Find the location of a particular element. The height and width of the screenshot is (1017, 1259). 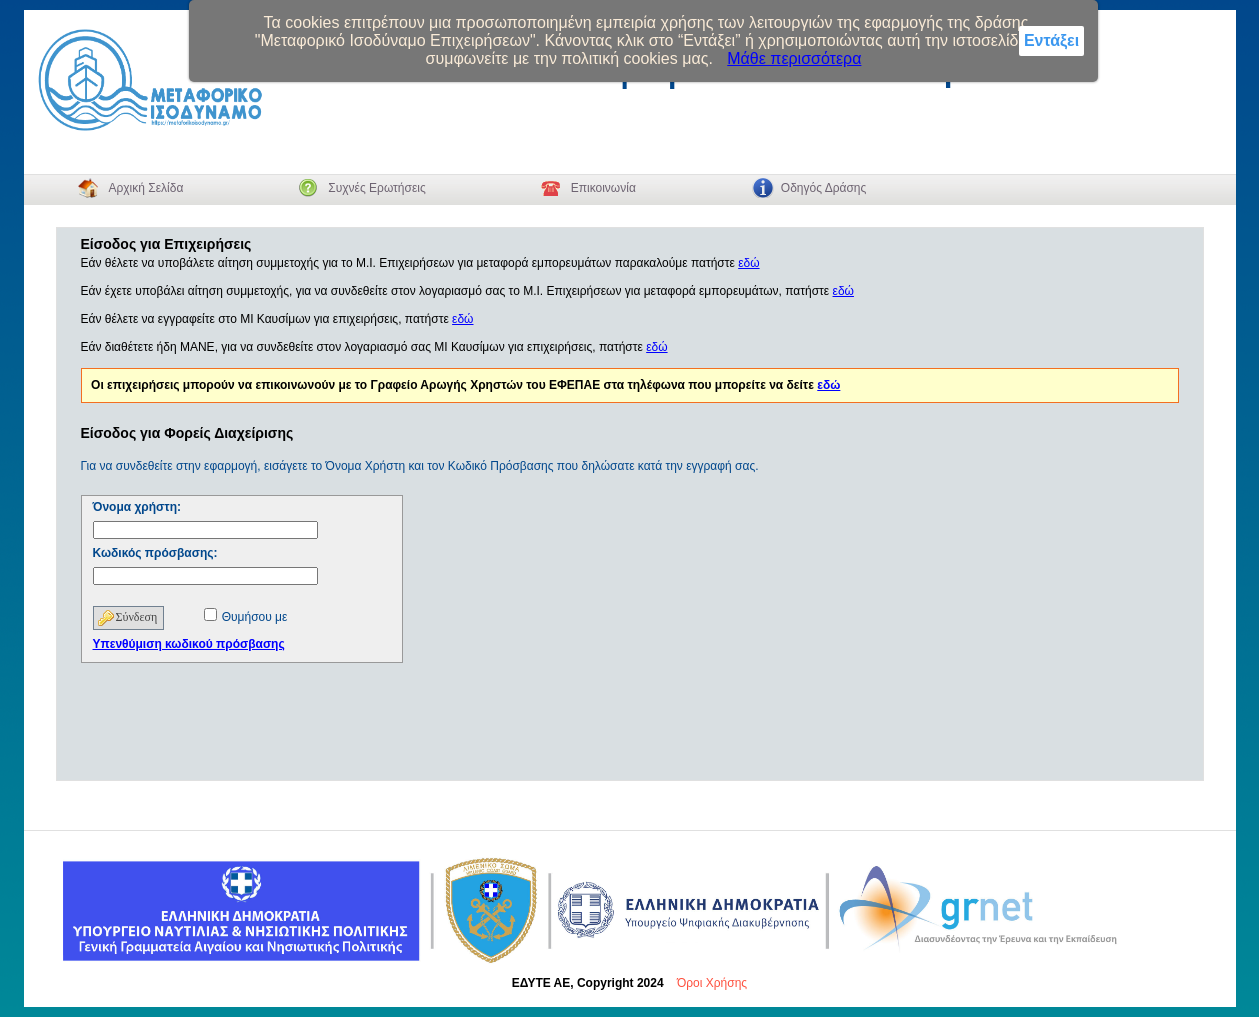

Οδηγός Δράσης is located at coordinates (823, 188).